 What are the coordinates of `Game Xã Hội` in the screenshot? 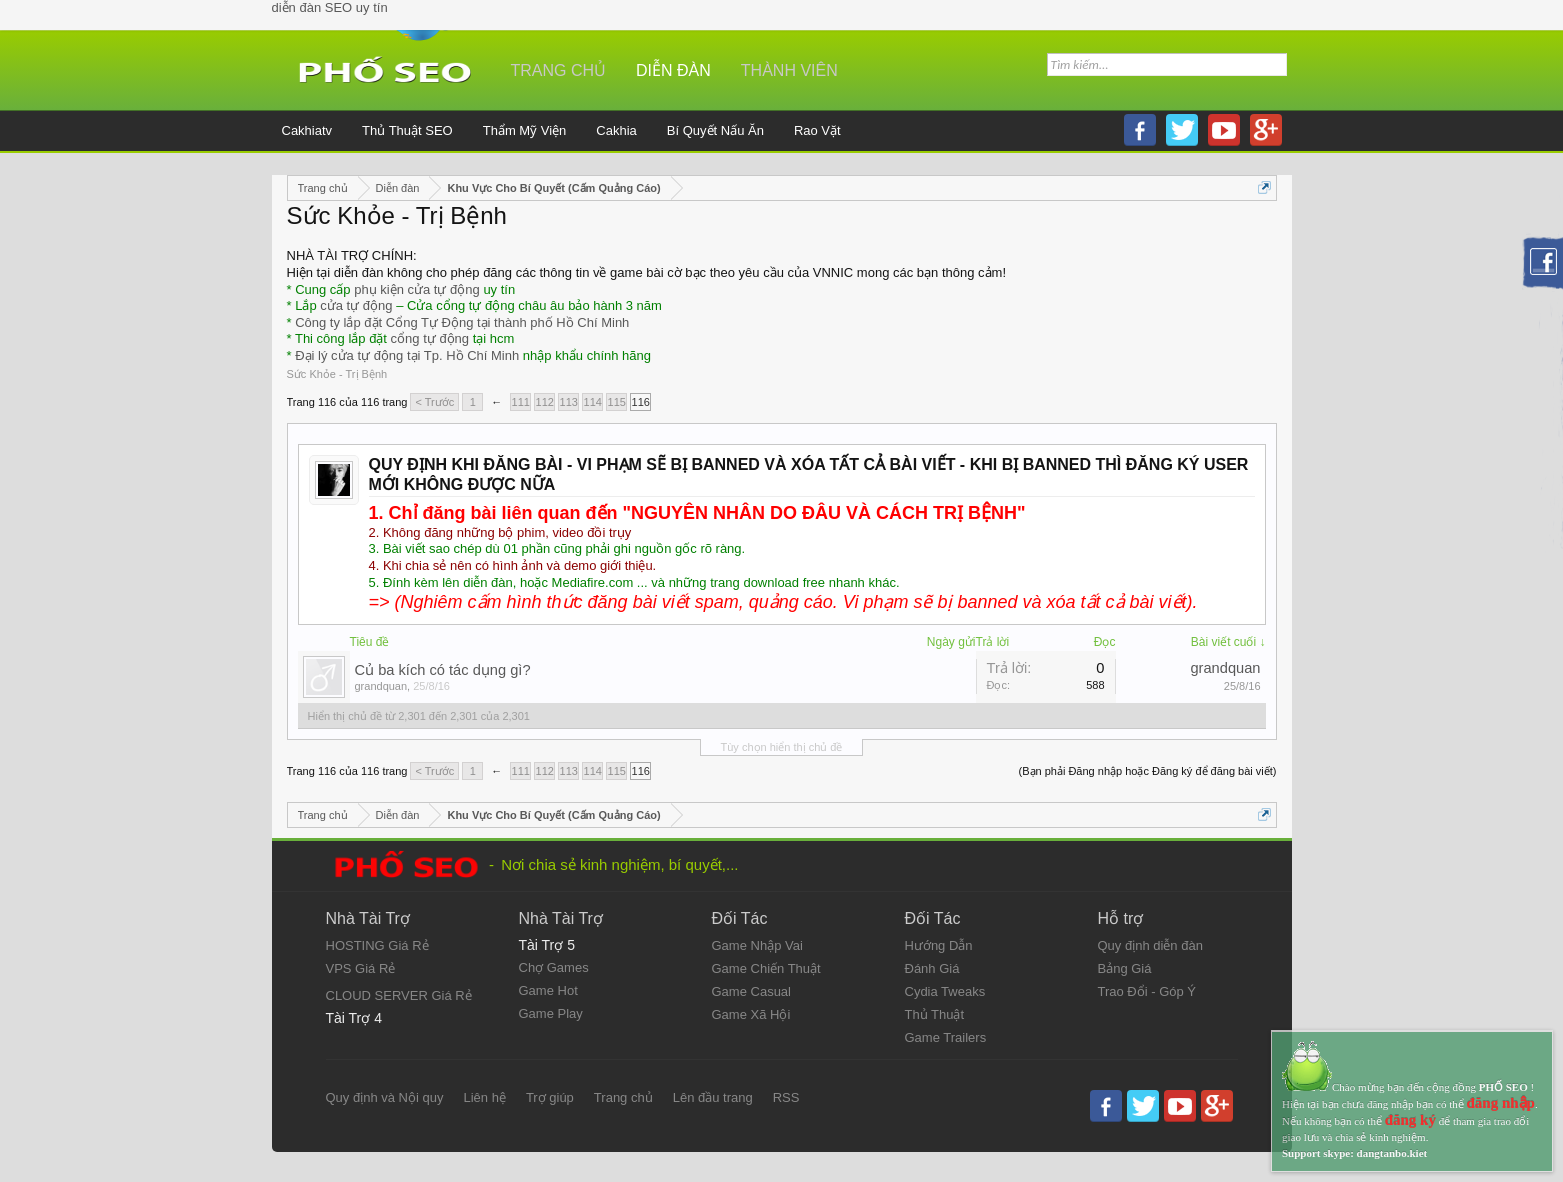 It's located at (751, 1014).